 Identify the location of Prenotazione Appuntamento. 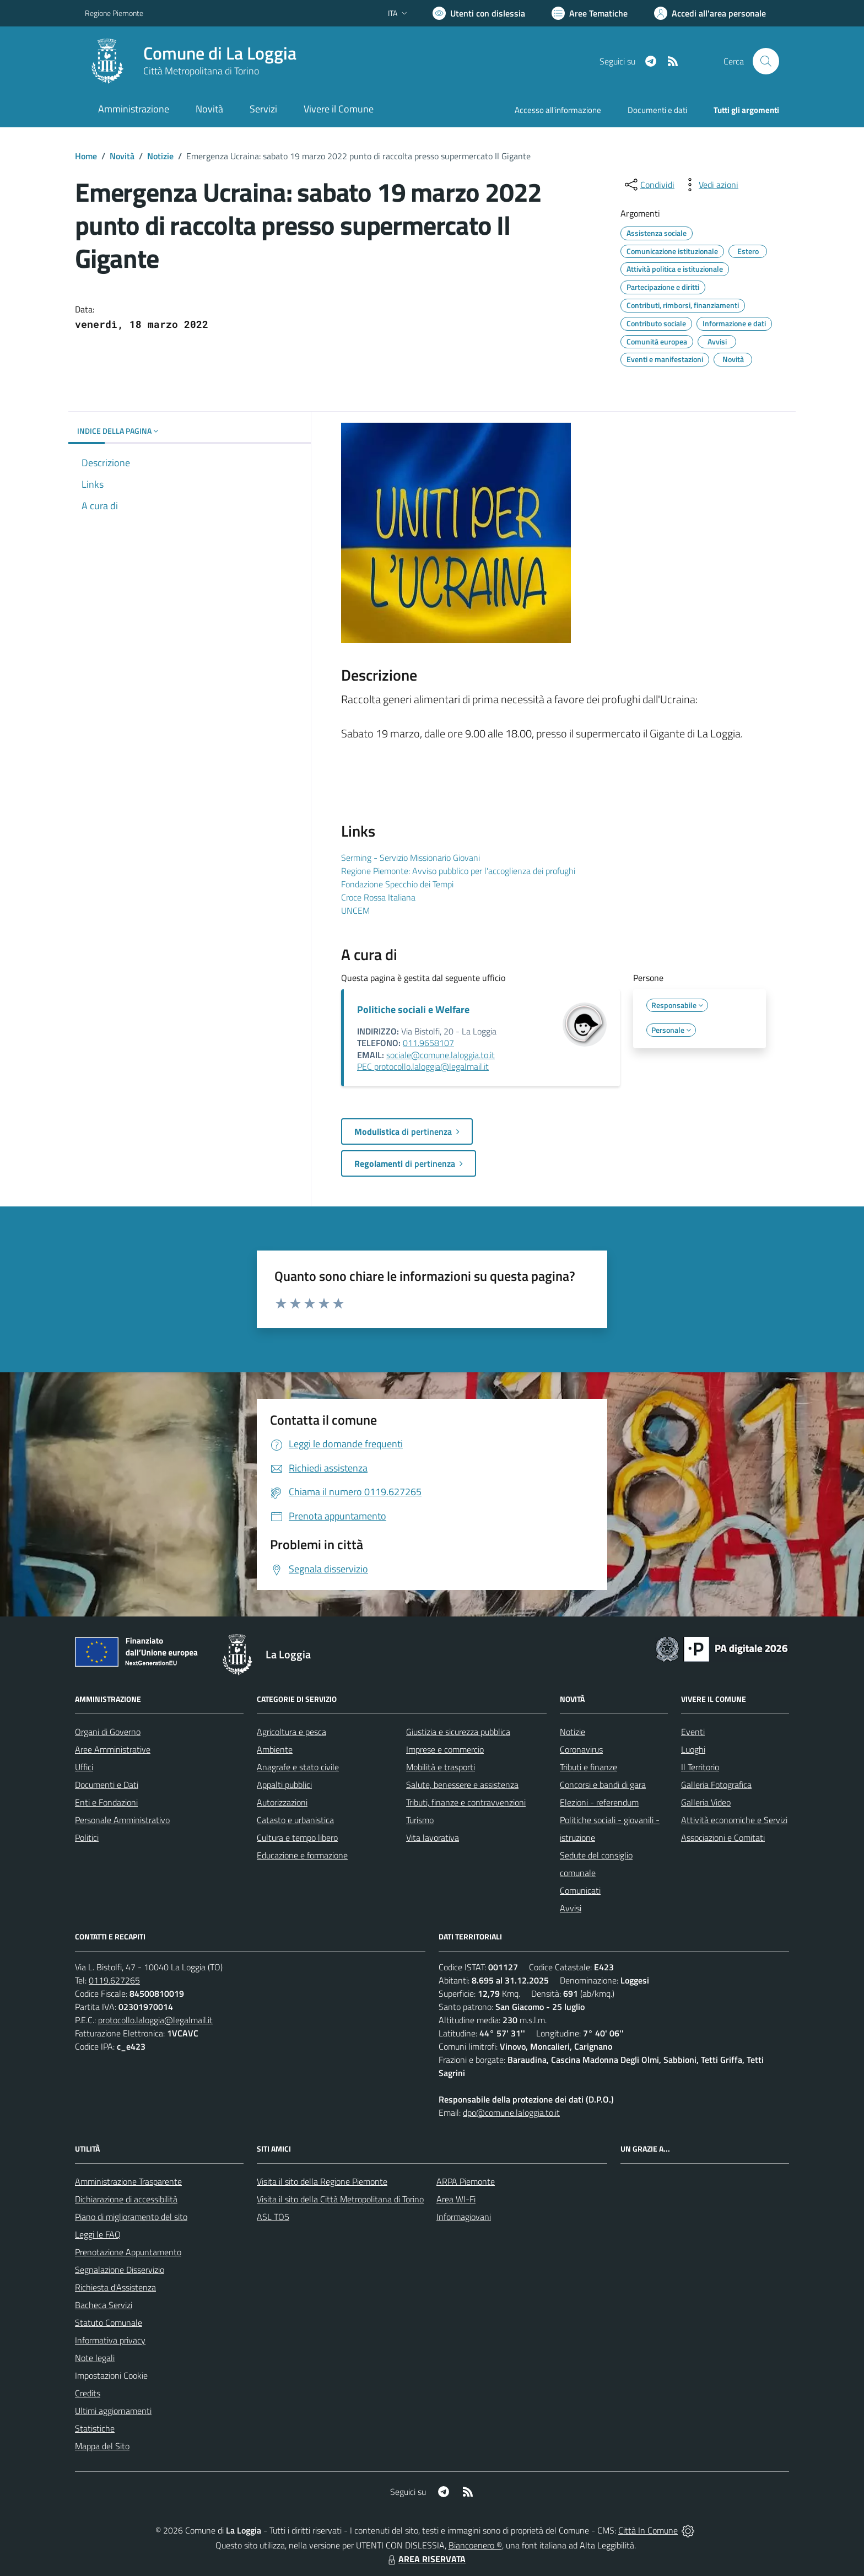
(128, 2252).